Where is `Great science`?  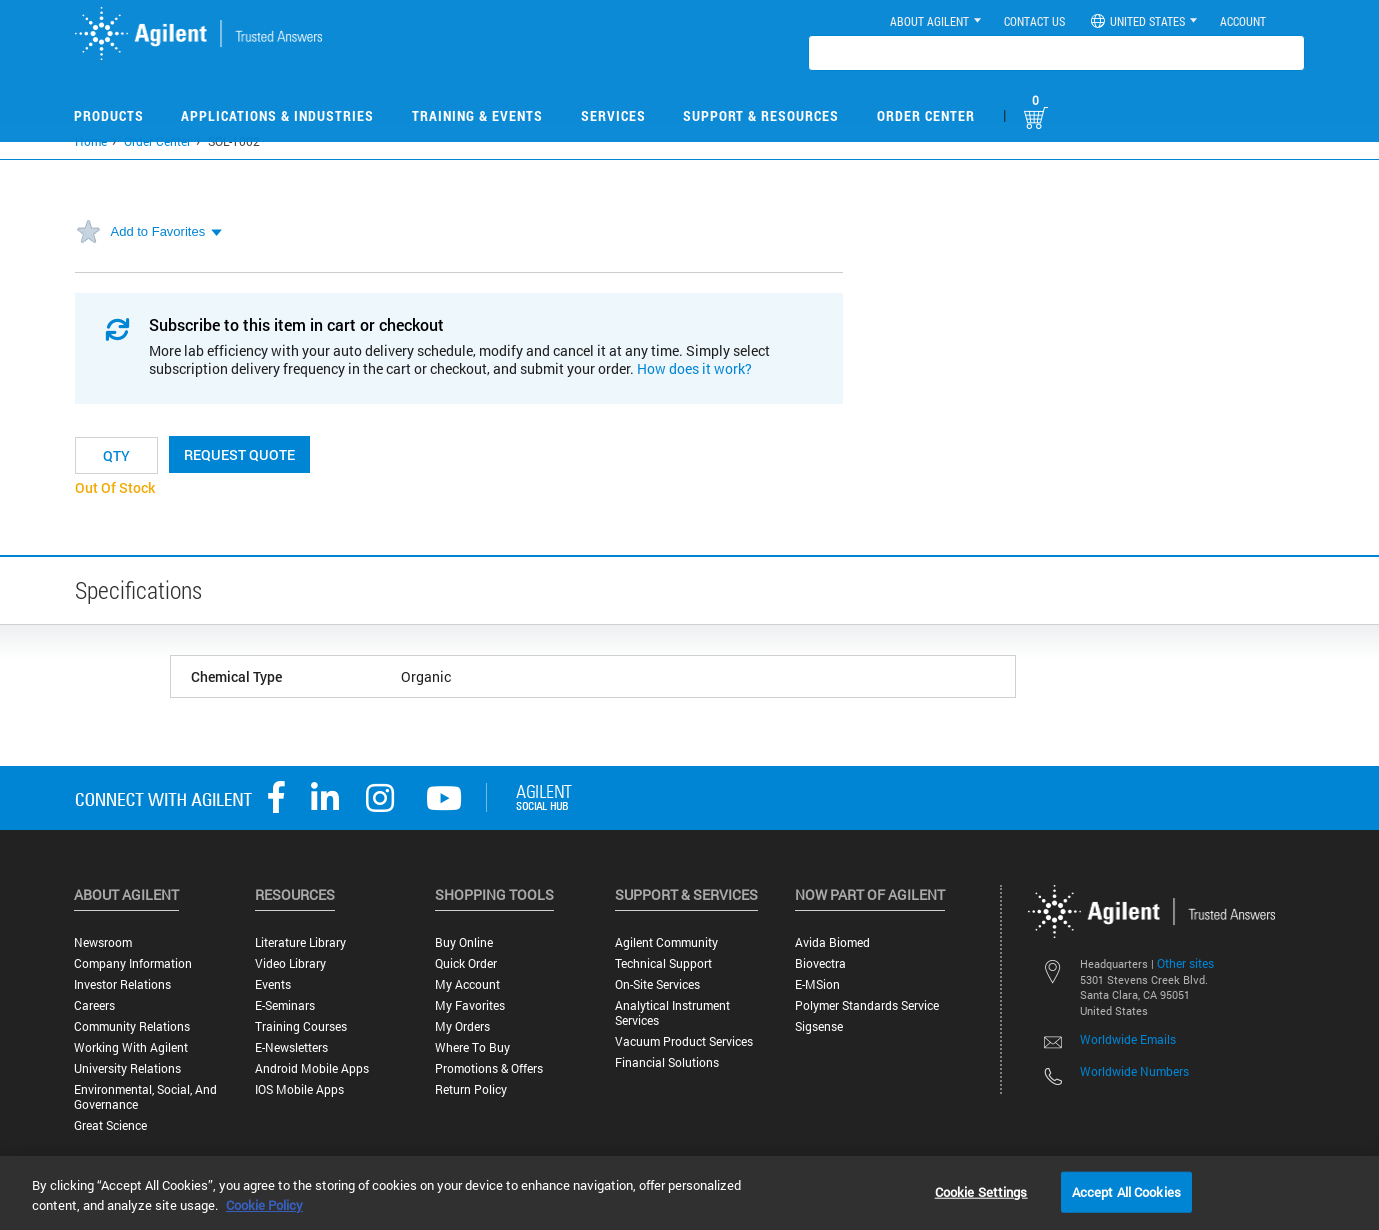 Great science is located at coordinates (110, 1125).